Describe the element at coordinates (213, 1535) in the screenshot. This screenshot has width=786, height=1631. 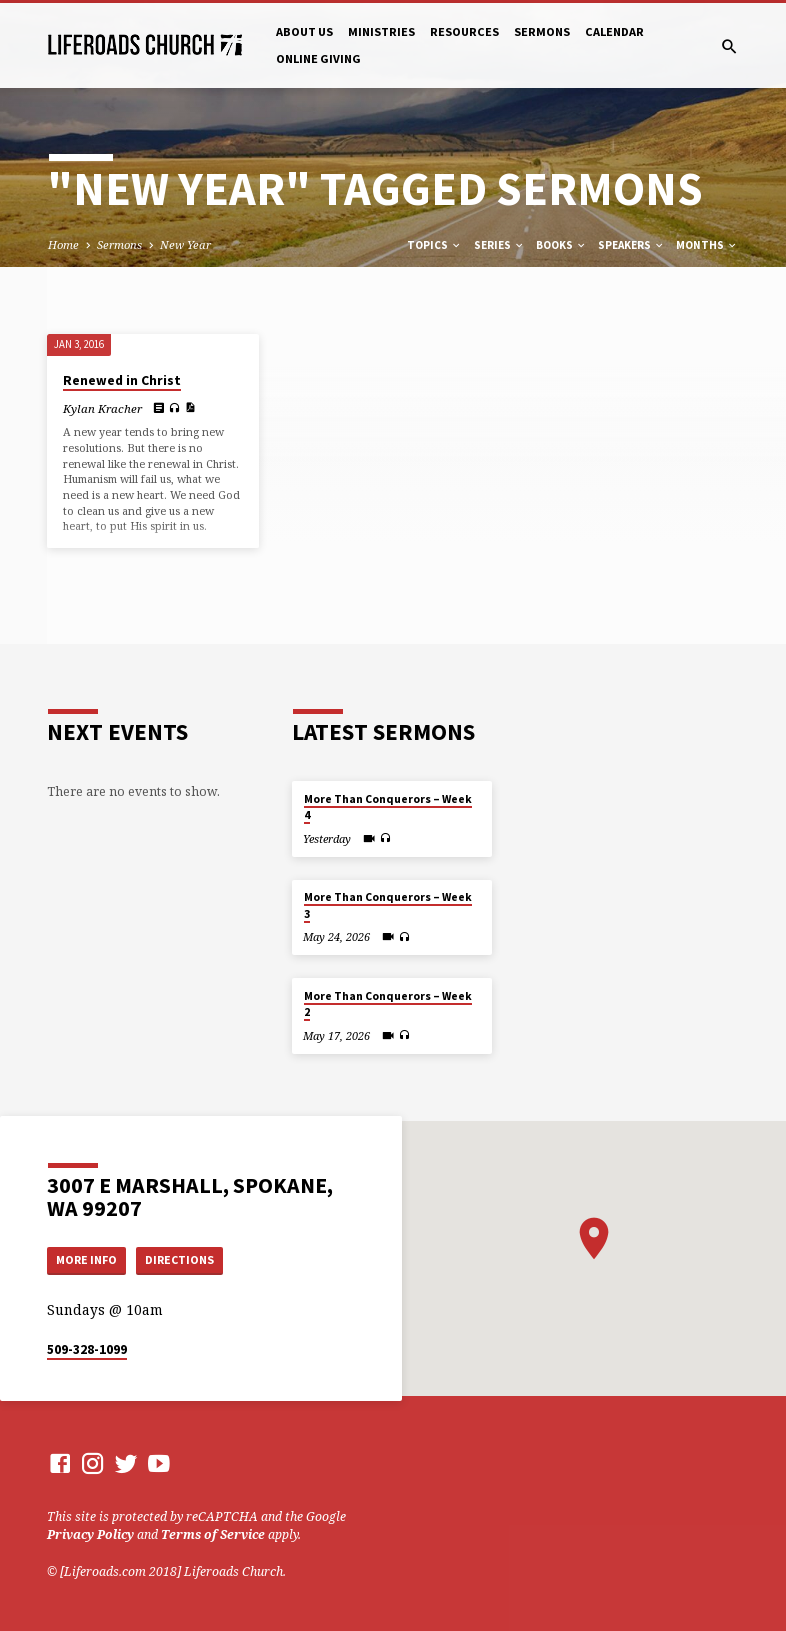
I see `Terms of Service` at that location.